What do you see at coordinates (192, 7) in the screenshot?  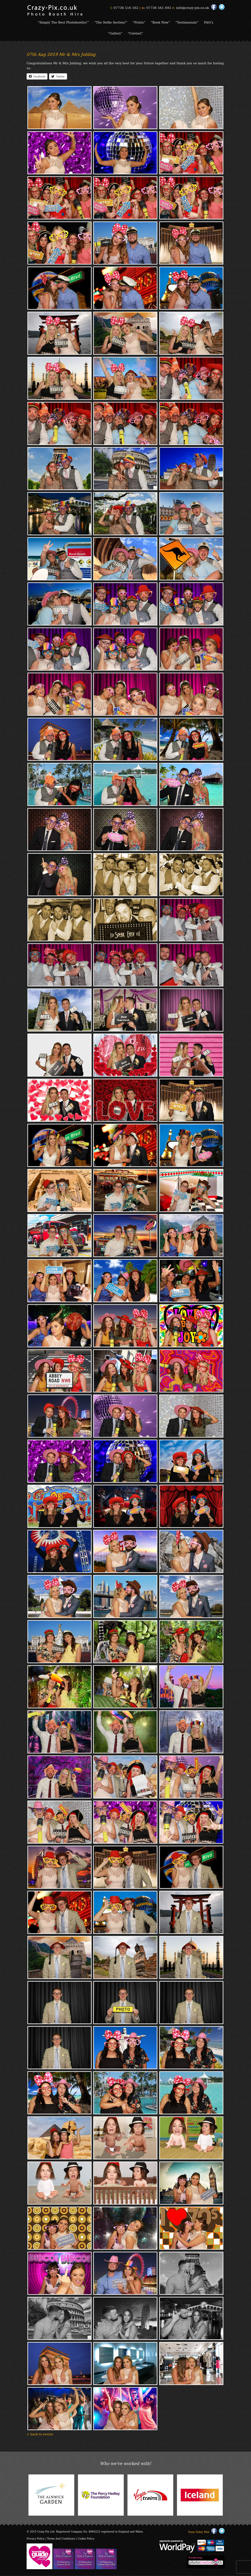 I see `info@crazy-pix.co.uk` at bounding box center [192, 7].